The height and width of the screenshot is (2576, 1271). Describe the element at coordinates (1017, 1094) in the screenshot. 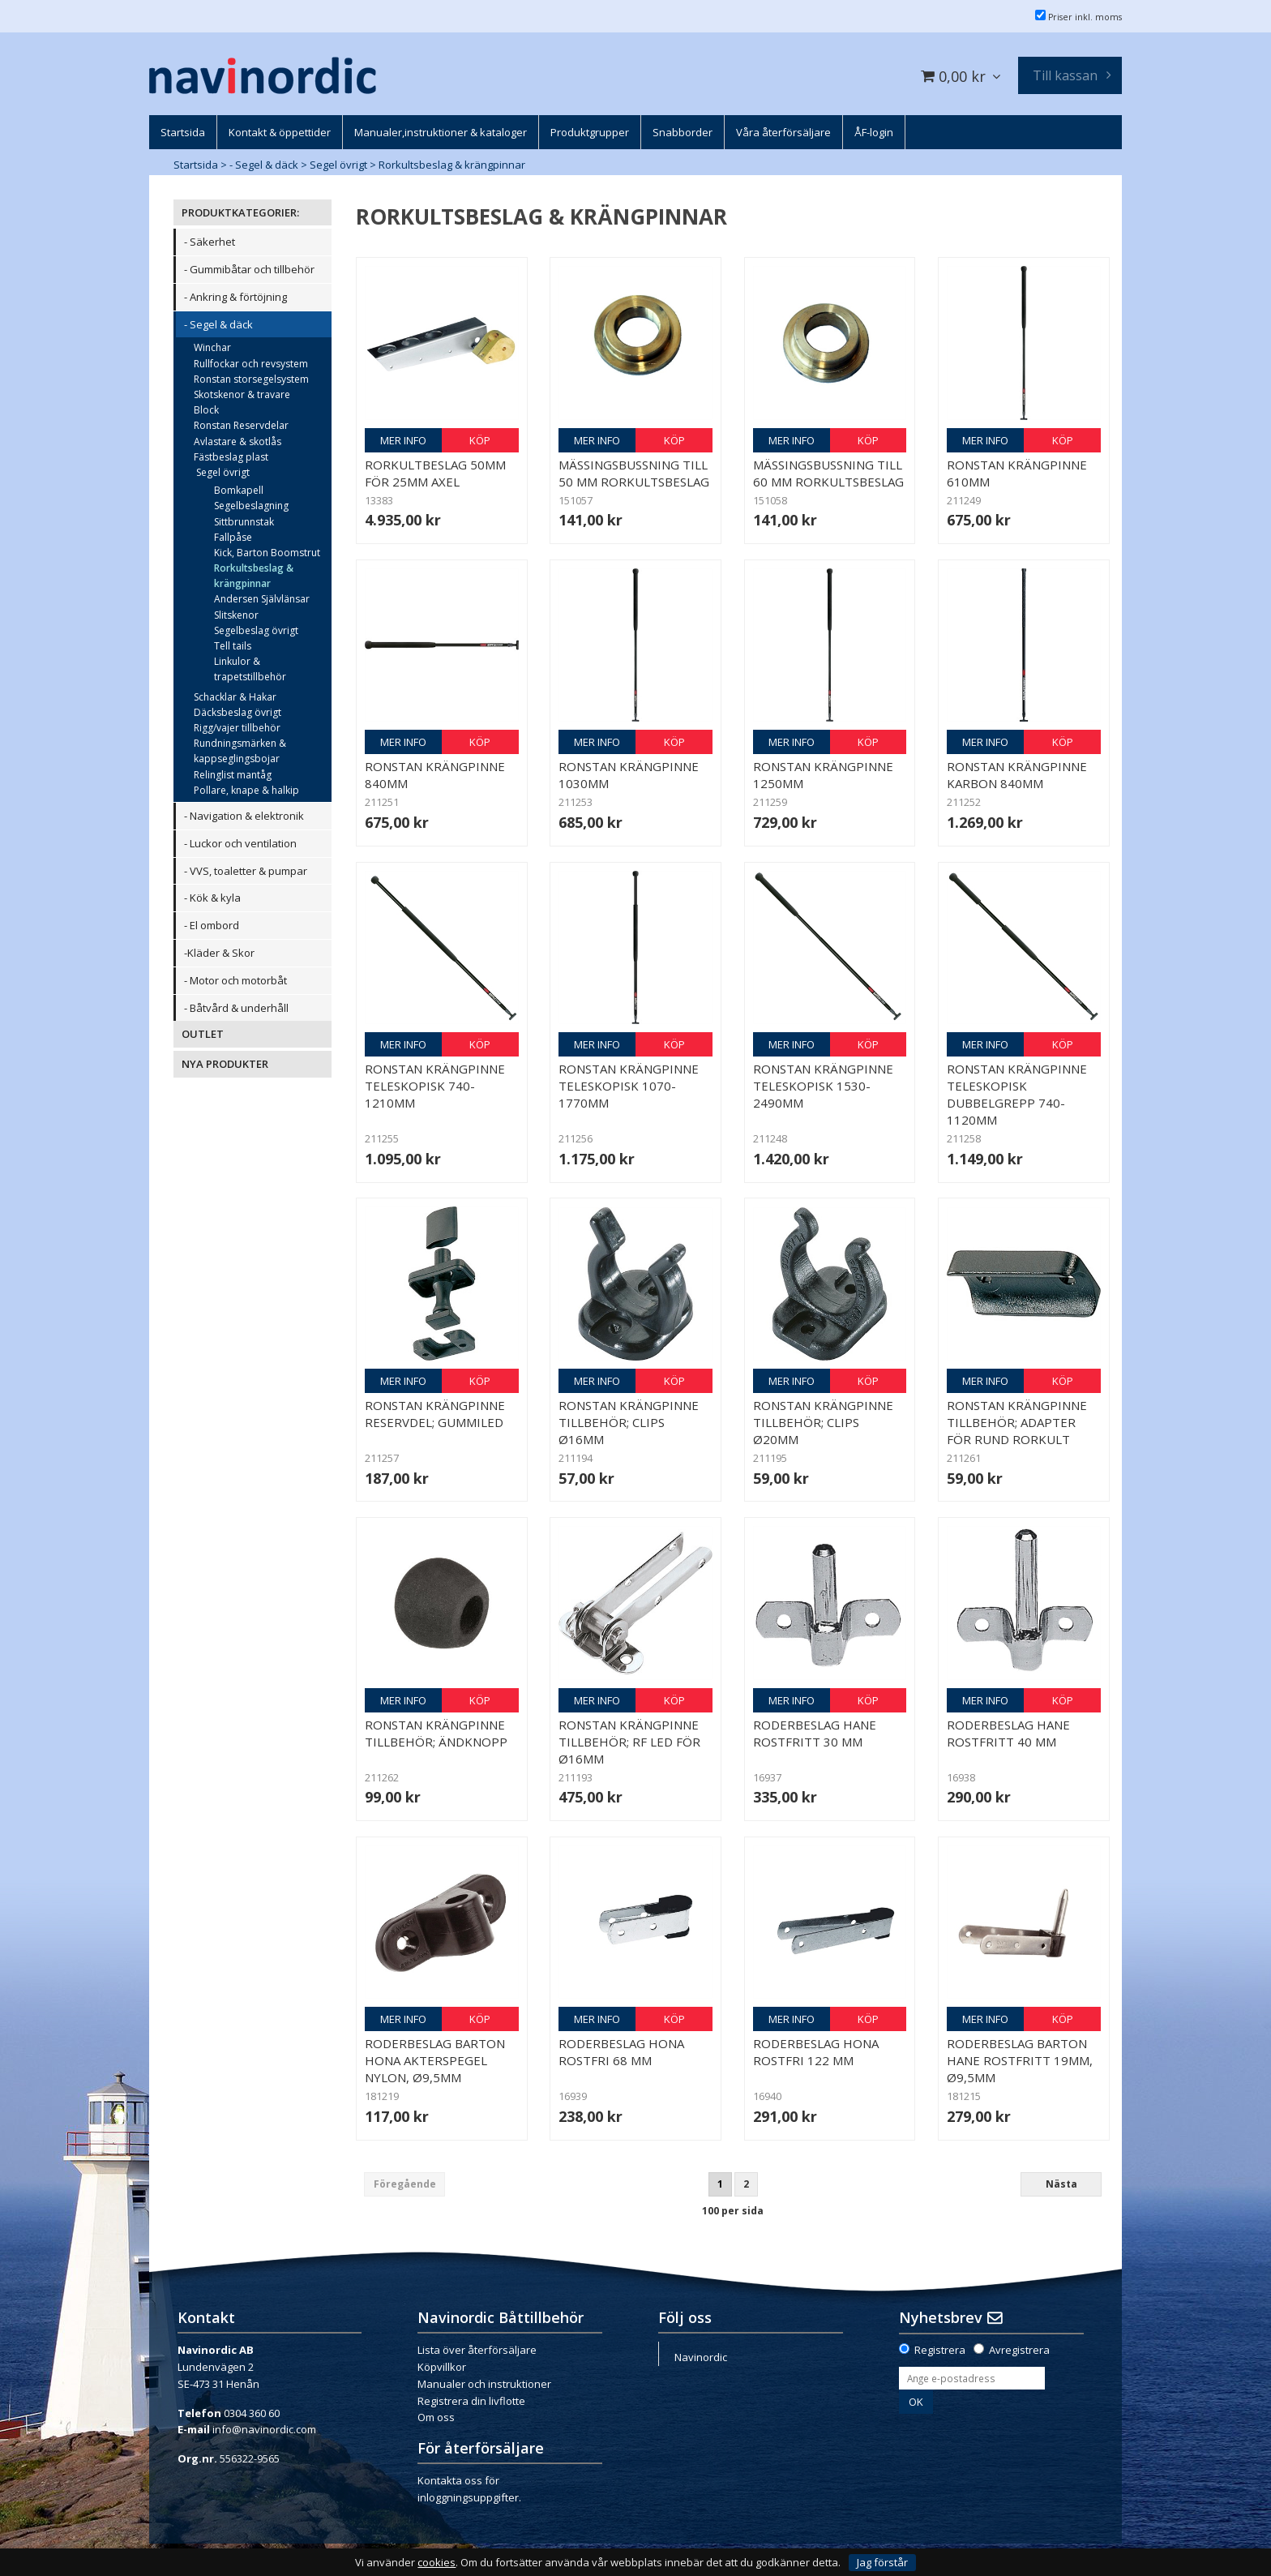

I see `Ronstan Krängpinne teleskopisk dubbelgrepp 740-1120mm` at that location.